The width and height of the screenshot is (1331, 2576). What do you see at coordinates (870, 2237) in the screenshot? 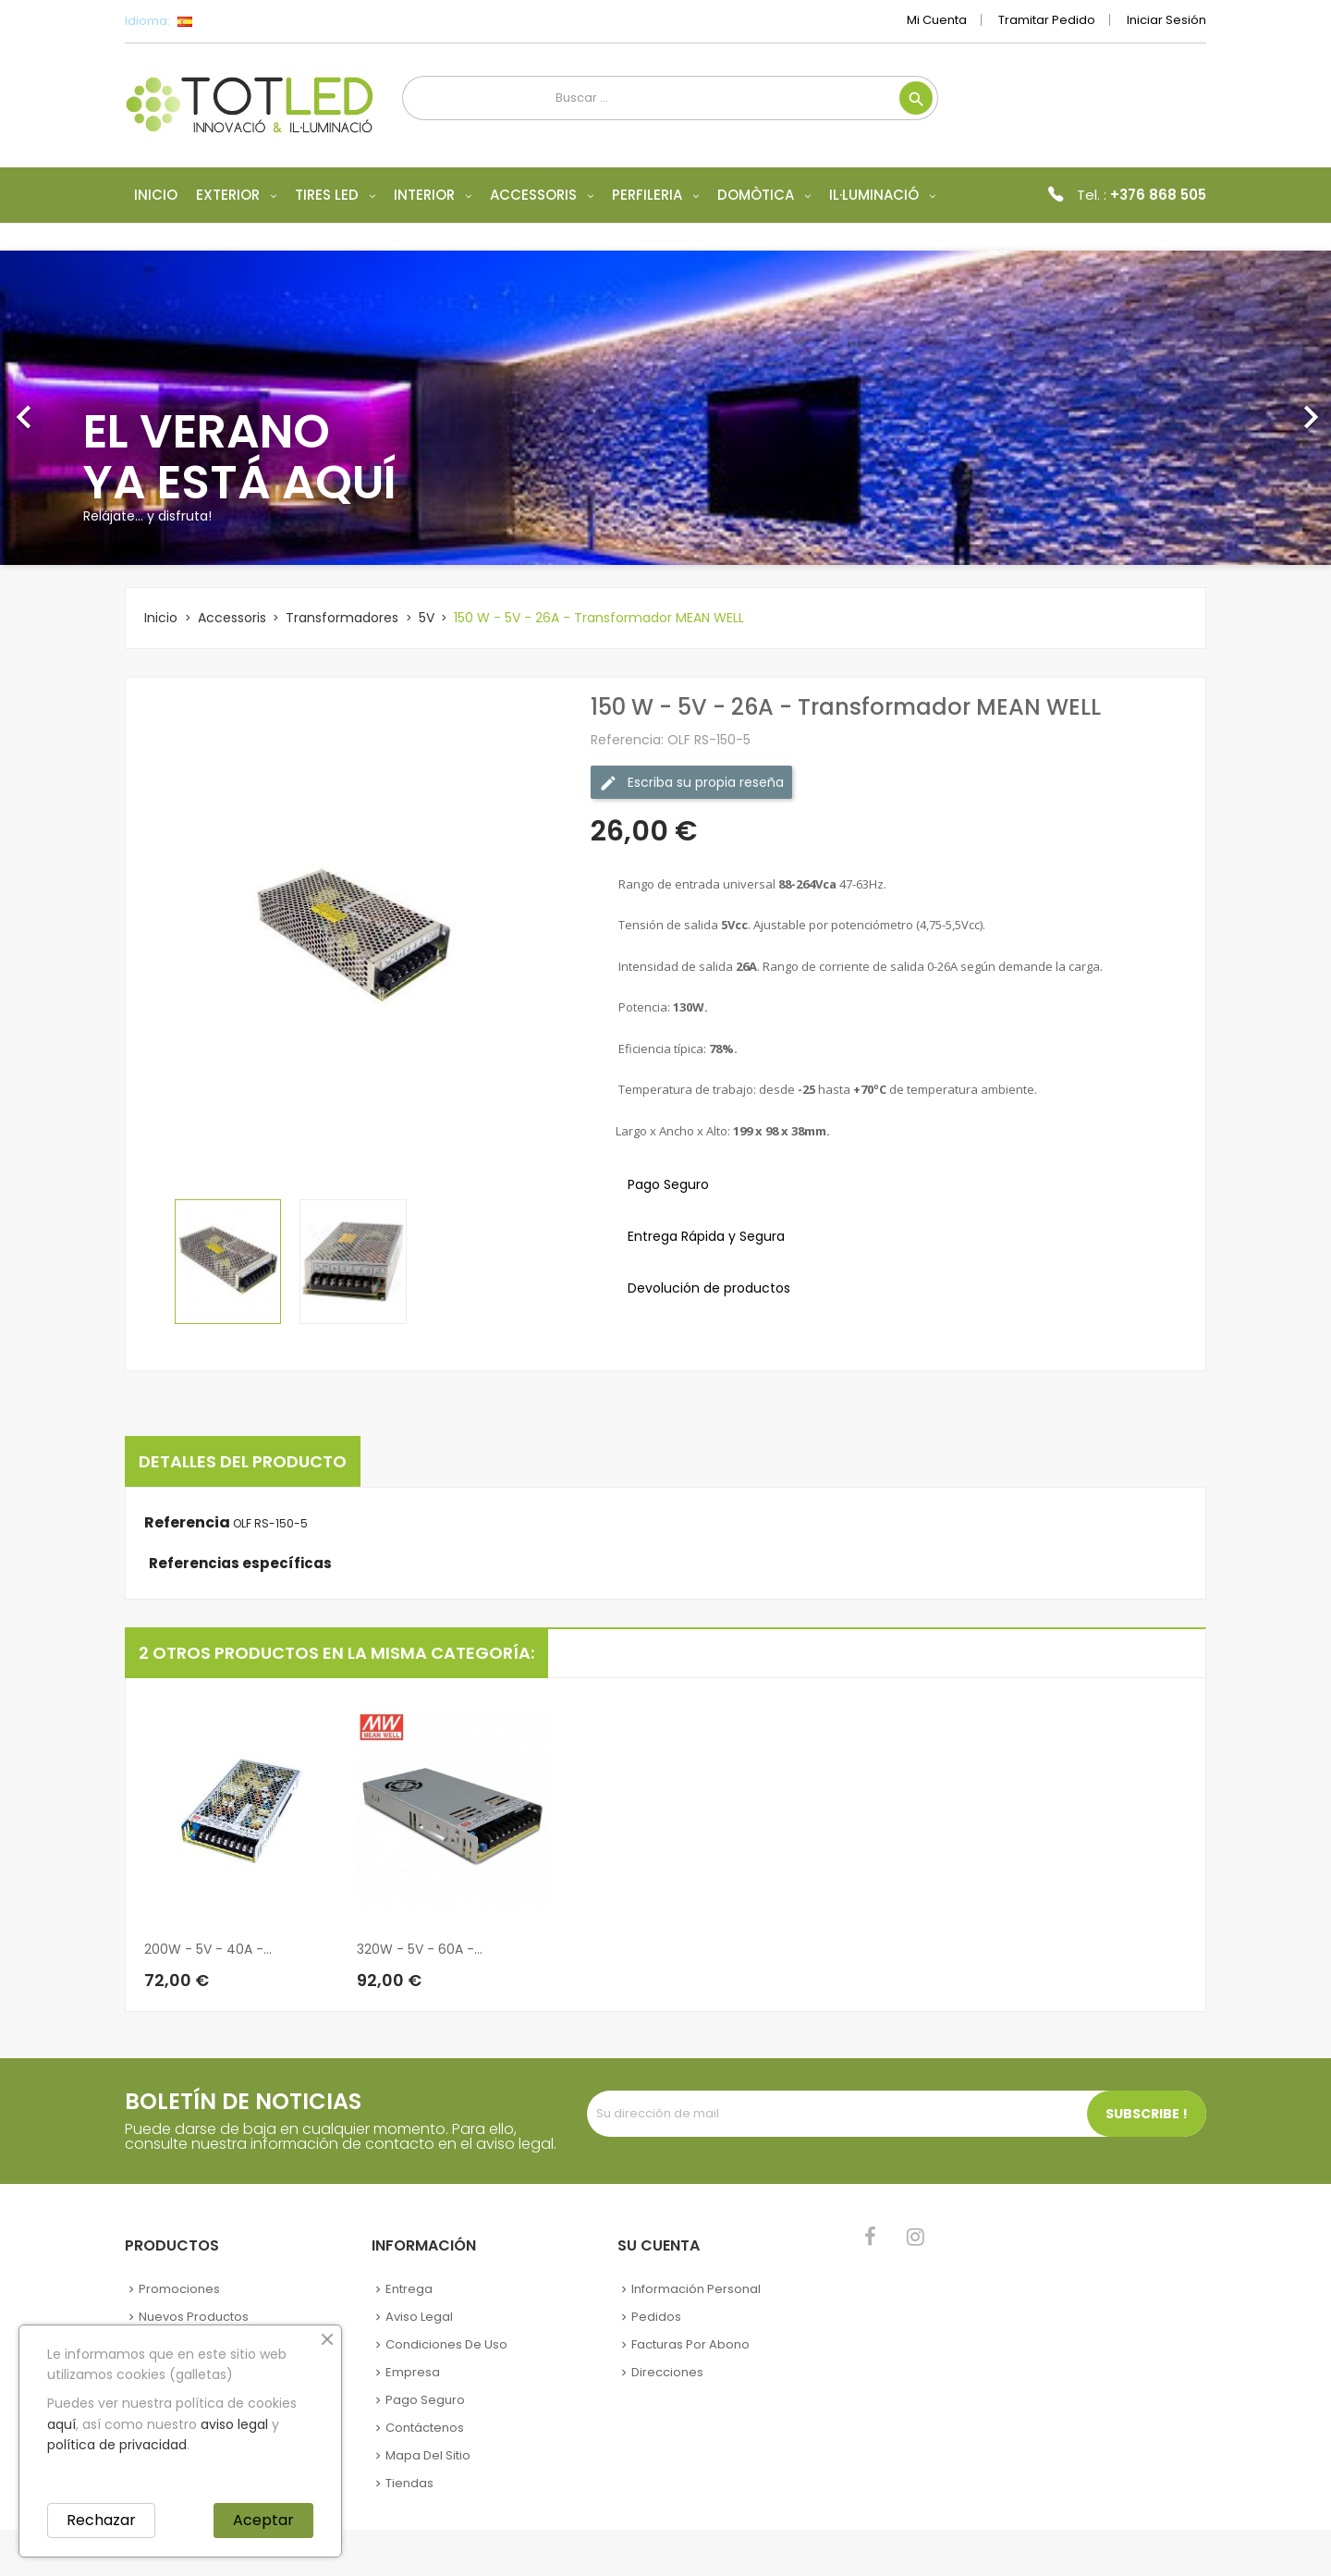
I see `Facebook` at bounding box center [870, 2237].